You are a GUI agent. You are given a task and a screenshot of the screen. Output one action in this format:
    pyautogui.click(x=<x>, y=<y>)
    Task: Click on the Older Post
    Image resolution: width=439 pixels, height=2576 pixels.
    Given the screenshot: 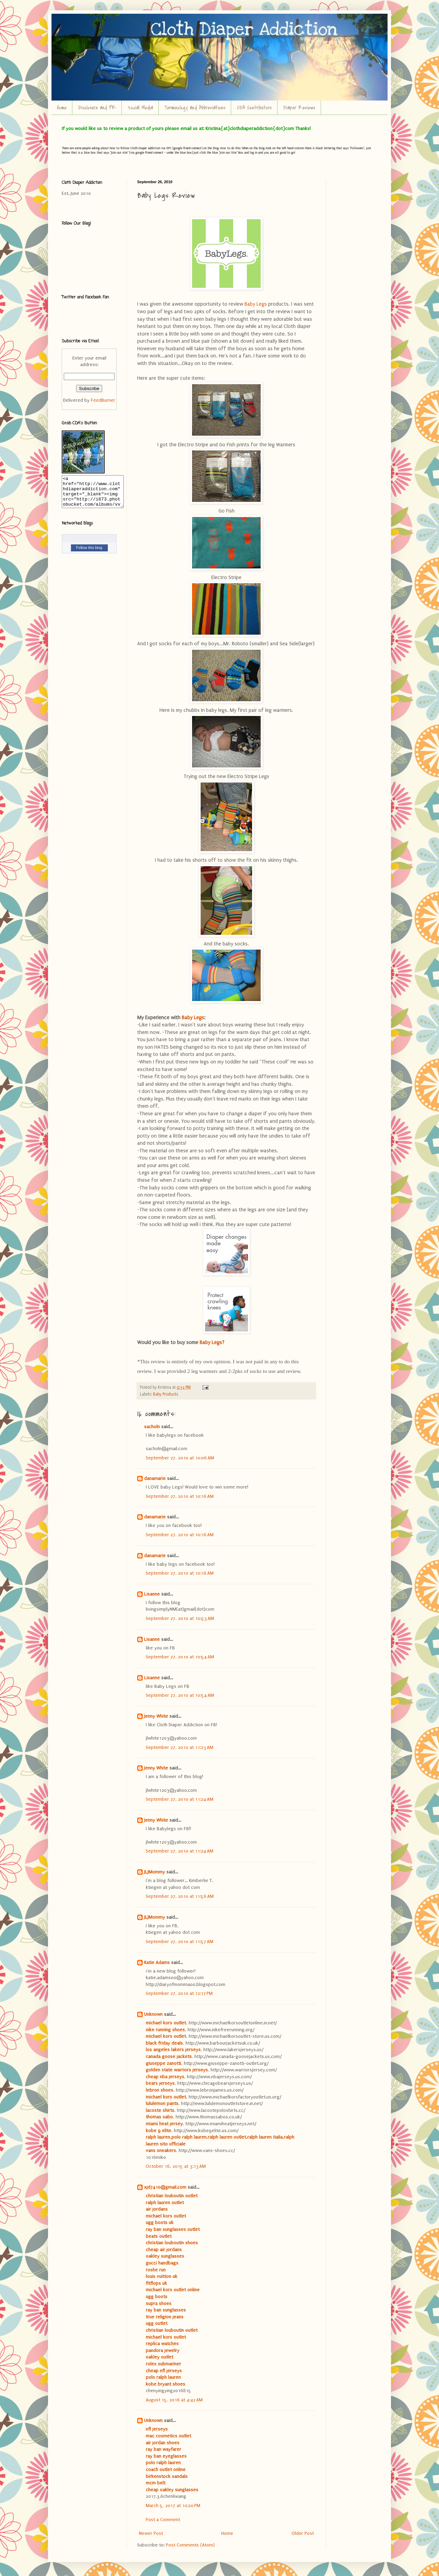 What is the action you would take?
    pyautogui.click(x=303, y=2533)
    